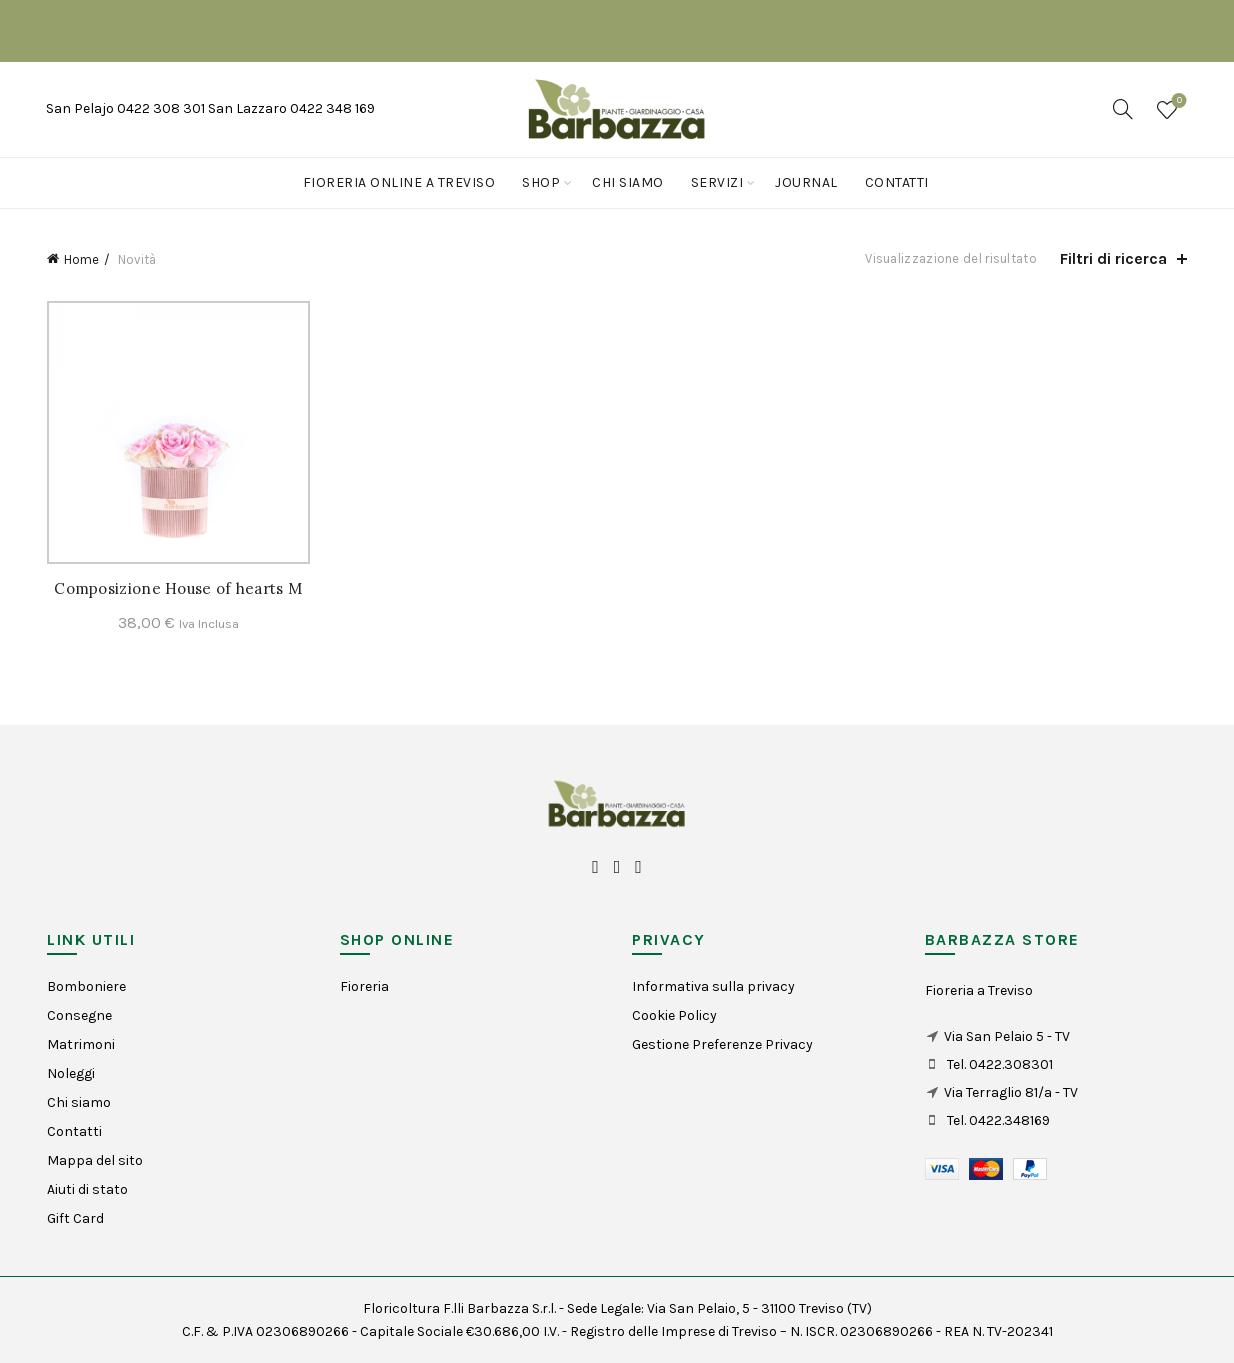 Image resolution: width=1234 pixels, height=1363 pixels. Describe the element at coordinates (81, 259) in the screenshot. I see `Home` at that location.